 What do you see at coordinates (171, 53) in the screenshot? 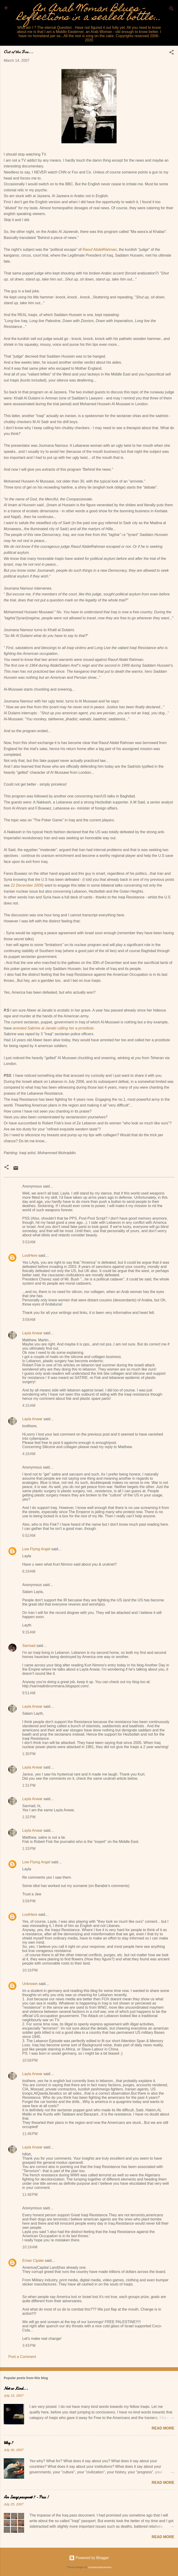
I see `[button]` at bounding box center [171, 53].